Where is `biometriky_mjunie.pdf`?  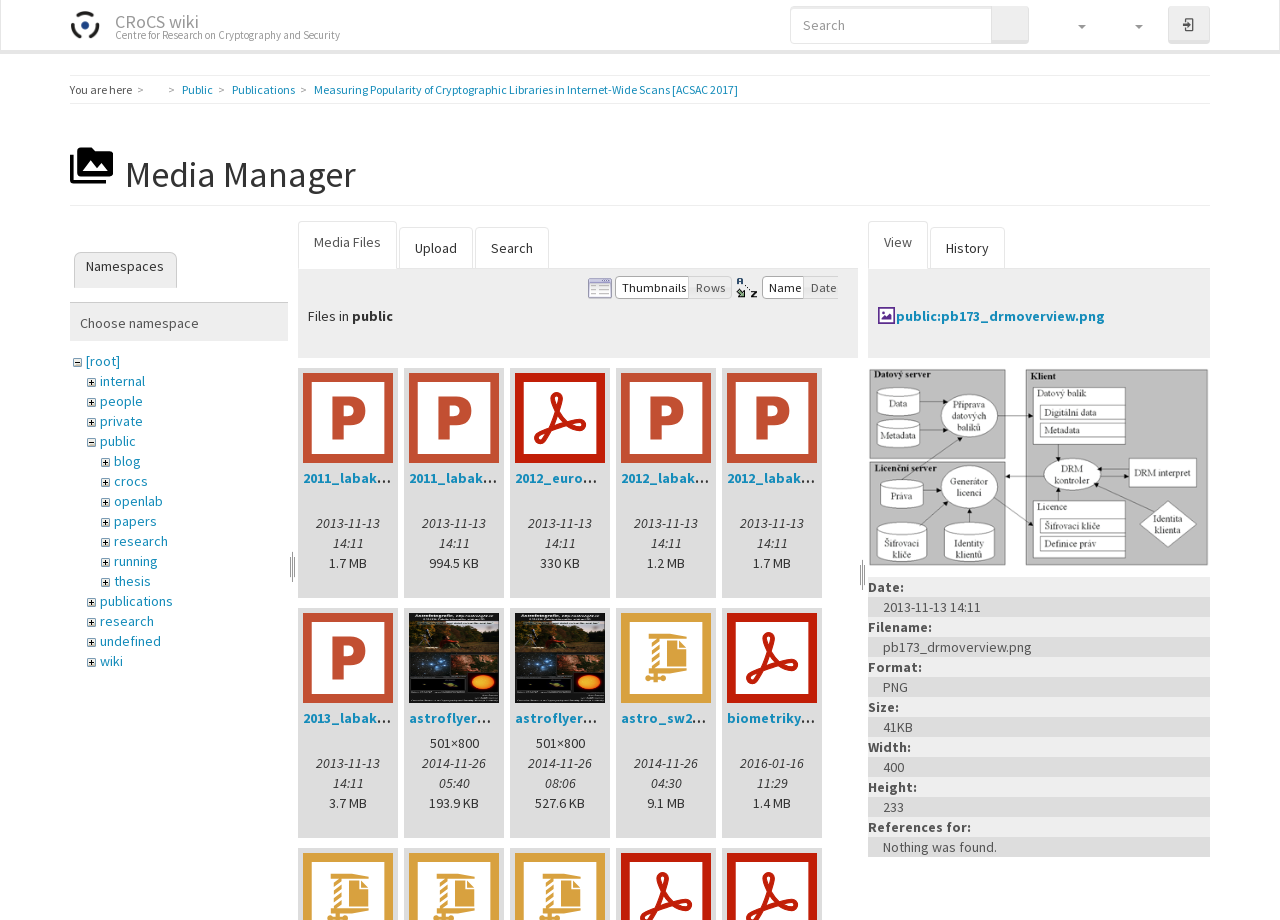
biometriky_mjunie.pdf is located at coordinates (804, 718).